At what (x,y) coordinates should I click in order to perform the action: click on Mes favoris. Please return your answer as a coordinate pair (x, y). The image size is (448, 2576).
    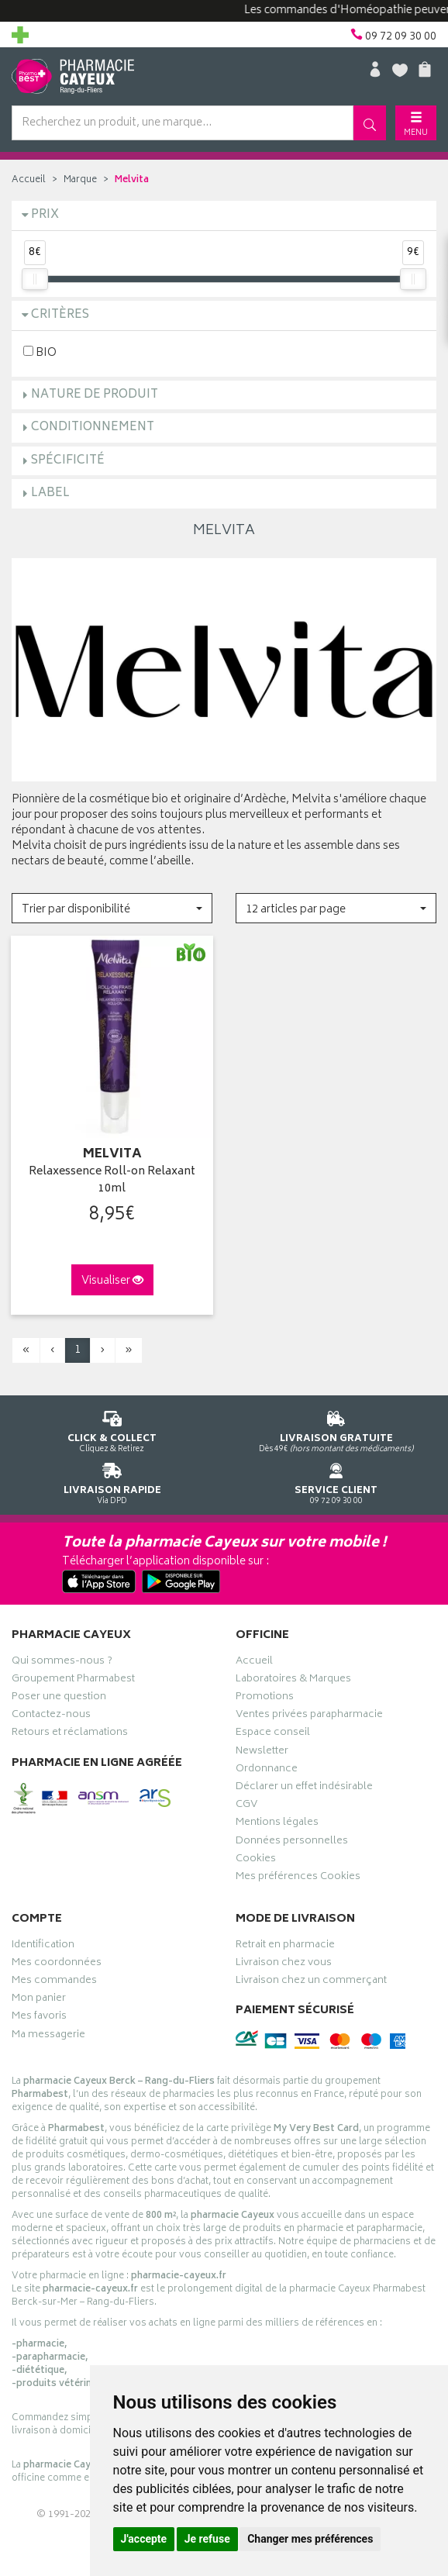
    Looking at the image, I should click on (39, 2018).